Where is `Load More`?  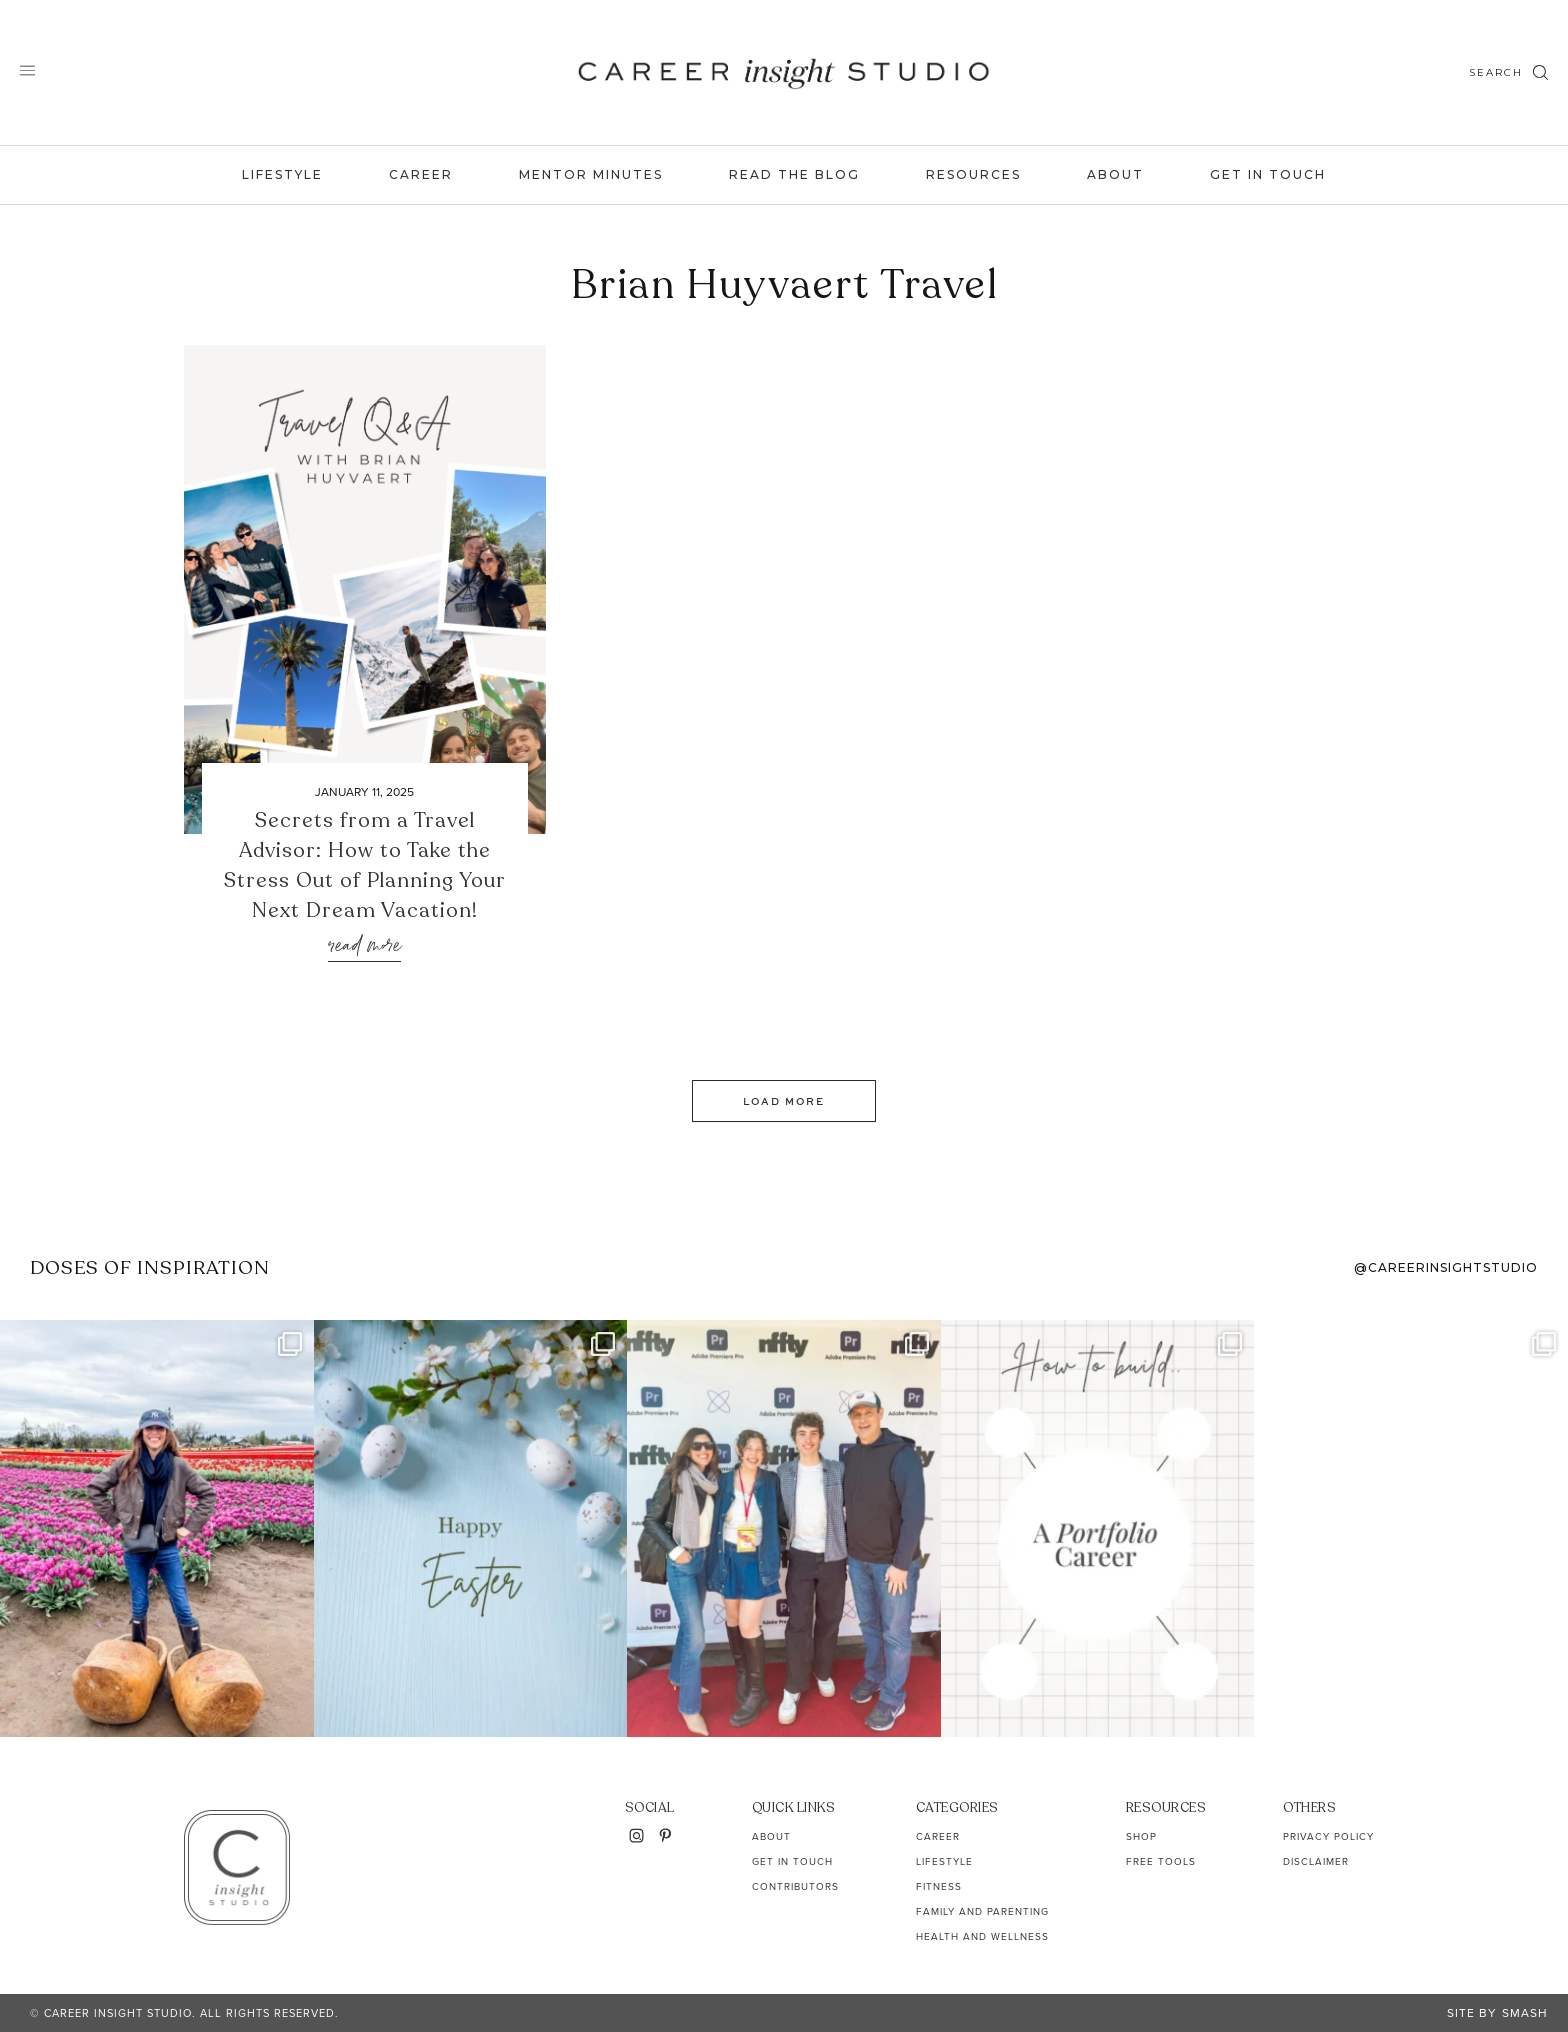
Load More is located at coordinates (784, 1101).